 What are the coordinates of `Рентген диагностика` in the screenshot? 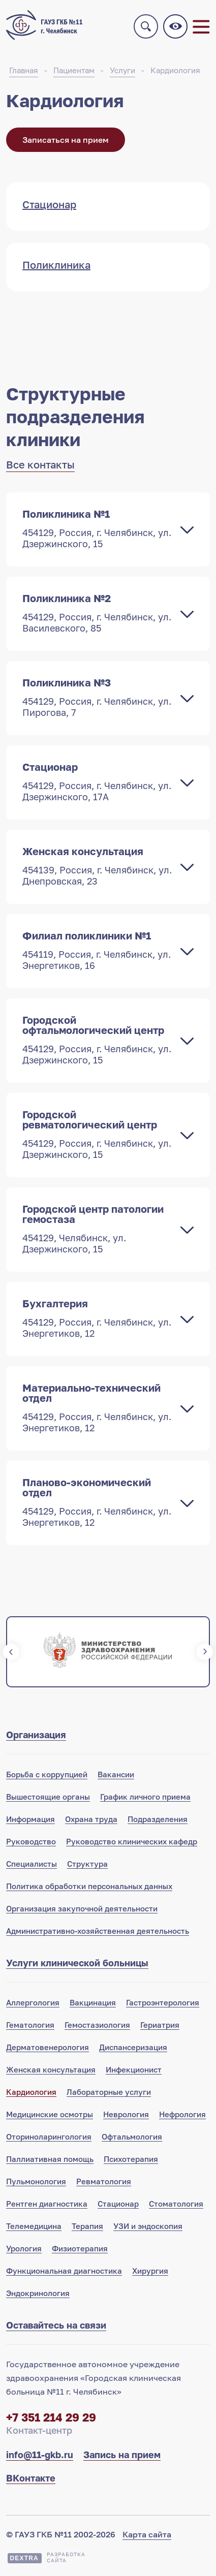 It's located at (46, 2203).